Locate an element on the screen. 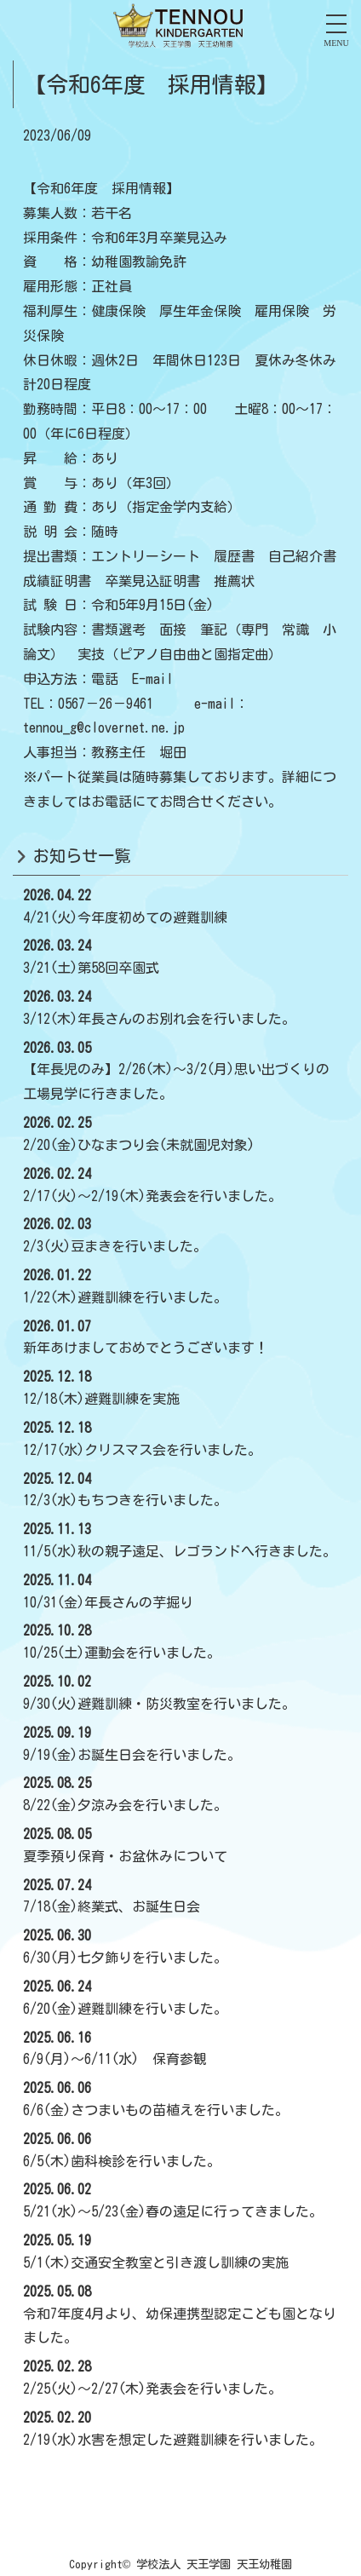 The width and height of the screenshot is (361, 2576). 2/17(火)～2/19(木)発表会を行いました。 is located at coordinates (152, 1196).